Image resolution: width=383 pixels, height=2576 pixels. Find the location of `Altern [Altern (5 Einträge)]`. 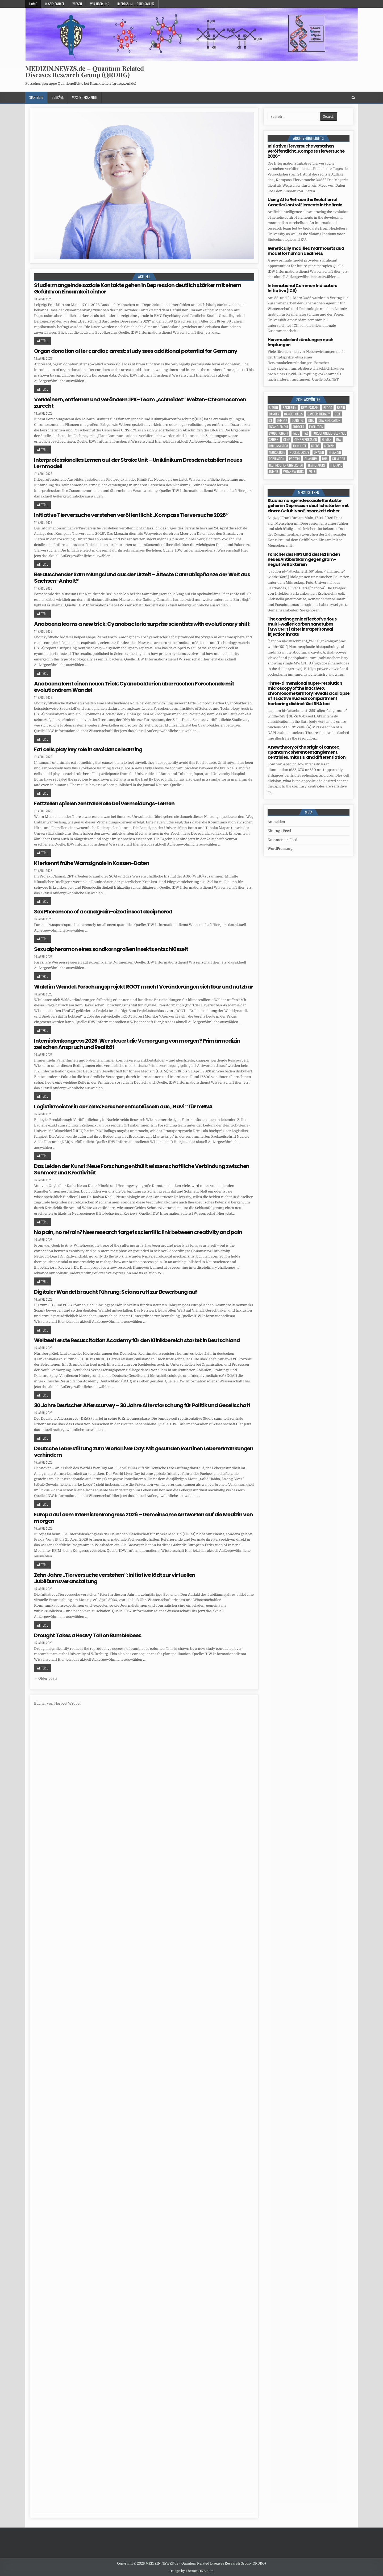

Altern [Altern (5 Einträge)] is located at coordinates (273, 407).